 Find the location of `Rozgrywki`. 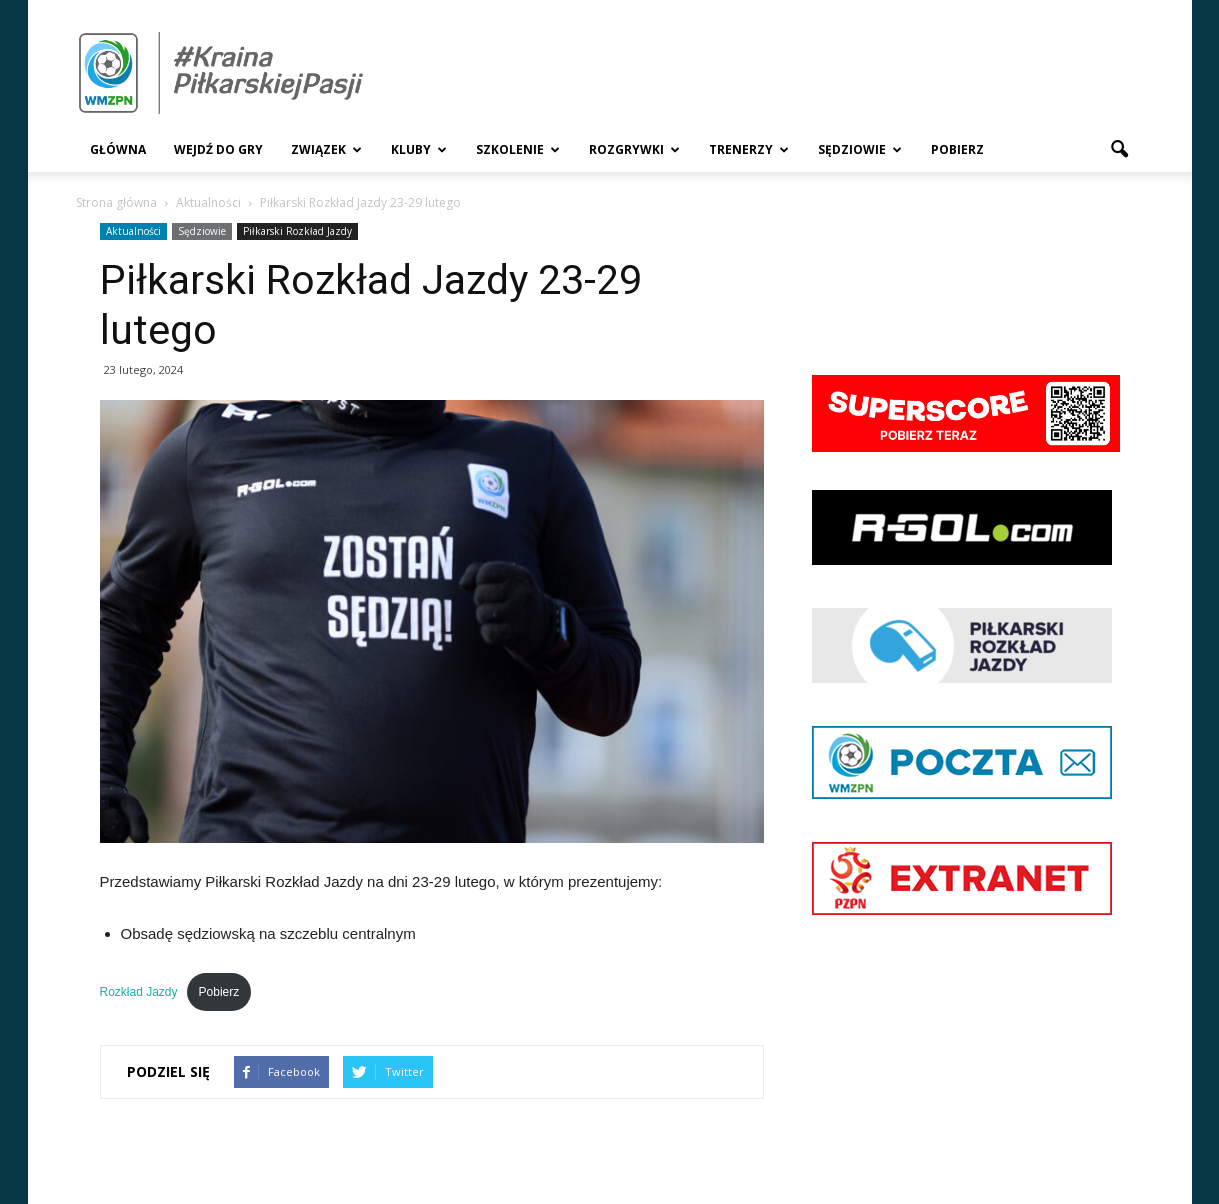

Rozgrywki is located at coordinates (634, 149).